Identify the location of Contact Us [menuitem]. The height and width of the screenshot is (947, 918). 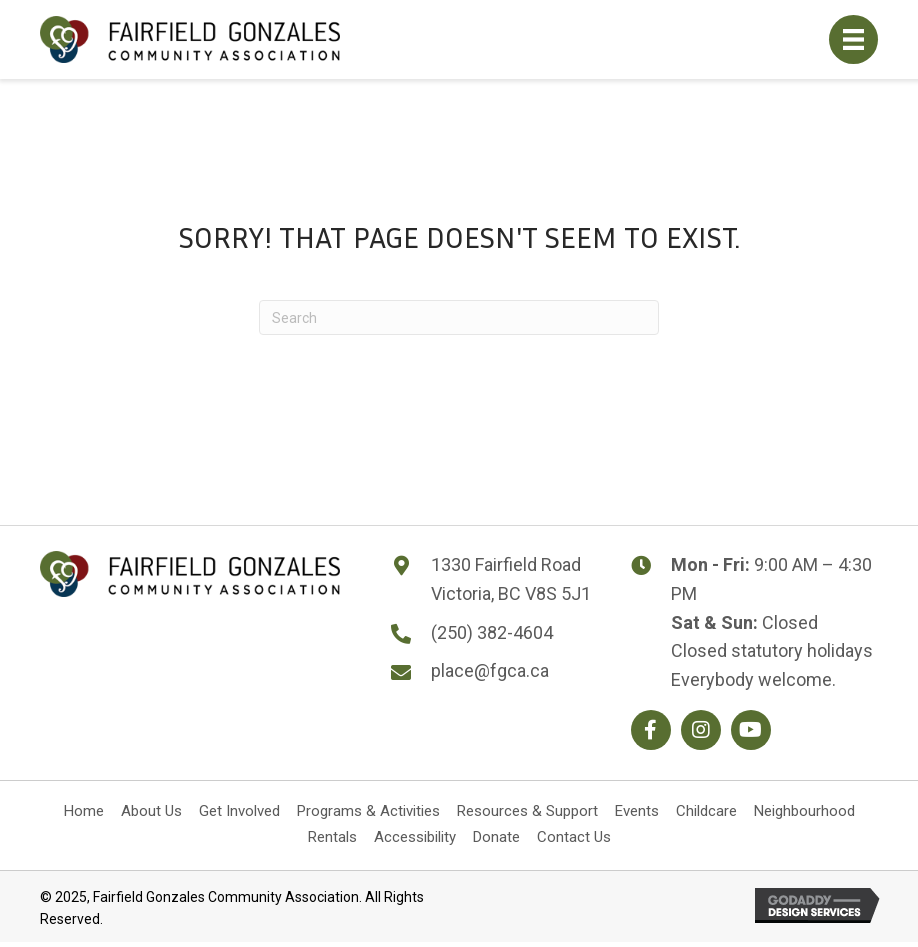
(574, 837).